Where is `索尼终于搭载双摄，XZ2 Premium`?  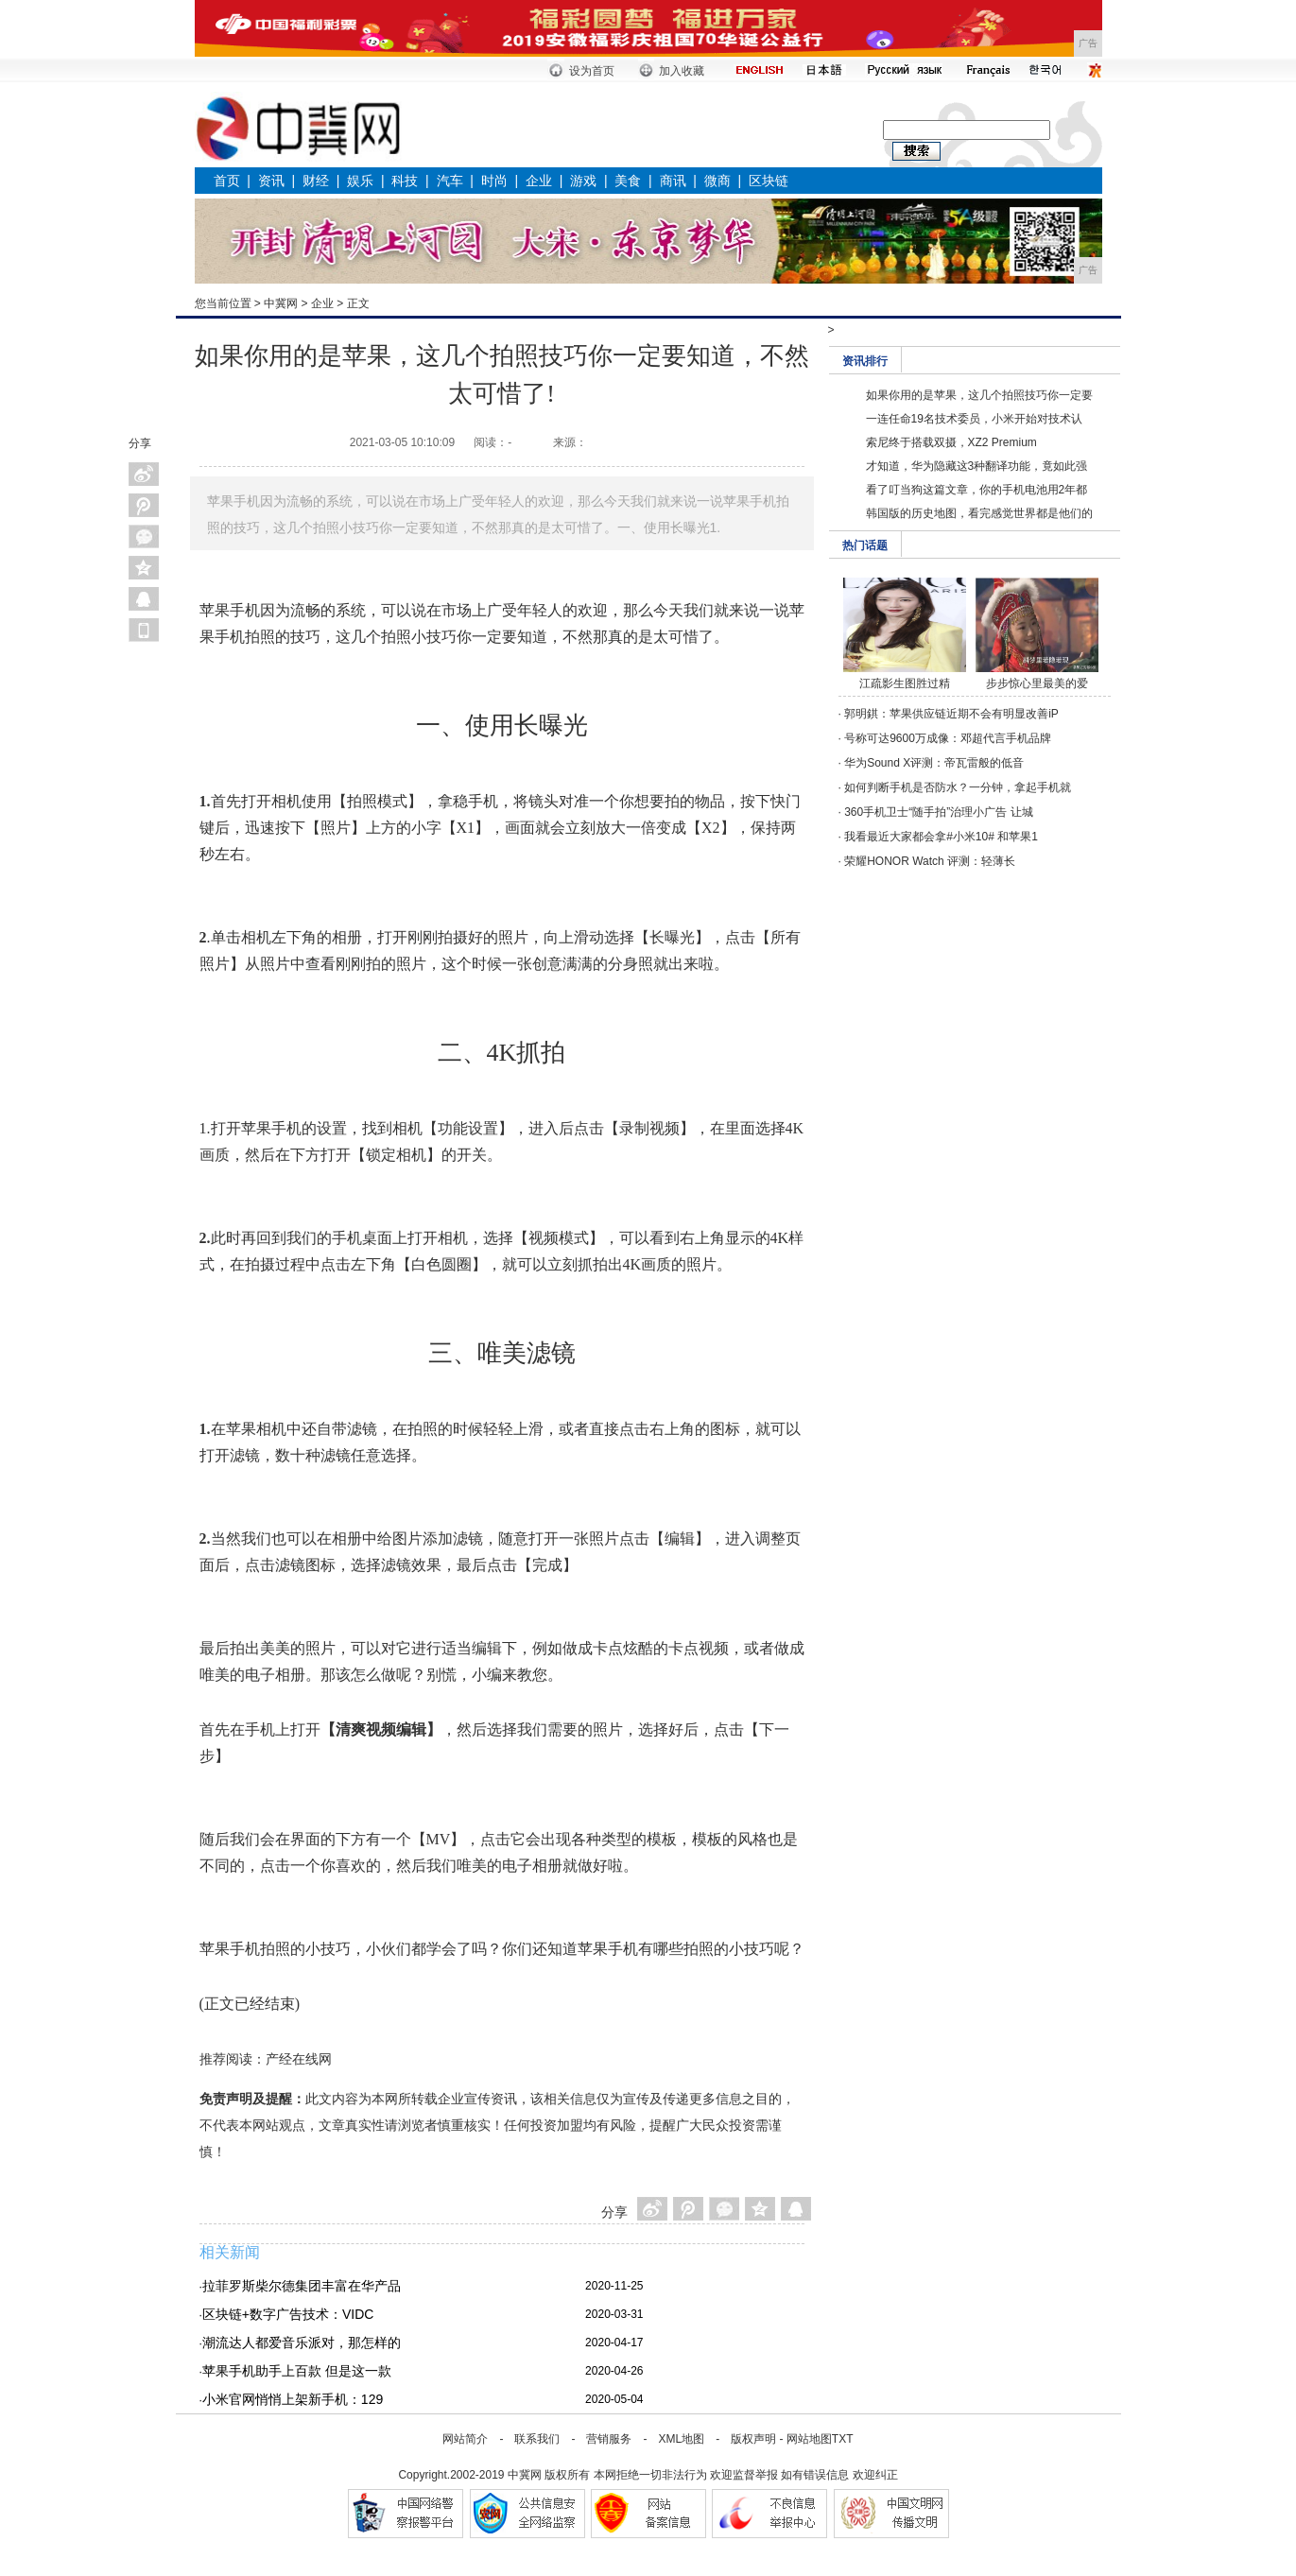 索尼终于搭载双摄，XZ2 Premium is located at coordinates (951, 442).